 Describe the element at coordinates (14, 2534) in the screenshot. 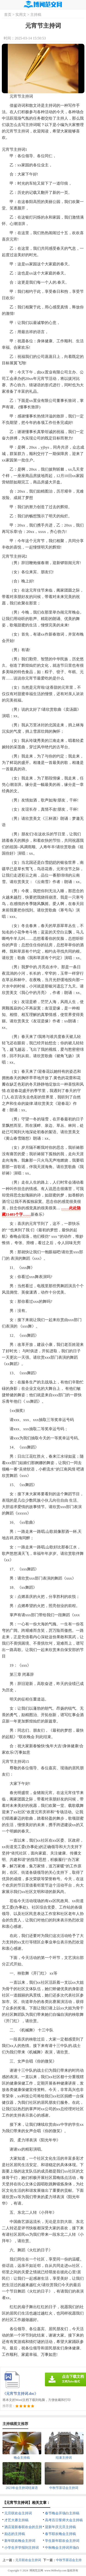

I see `励志的主持稿` at that location.